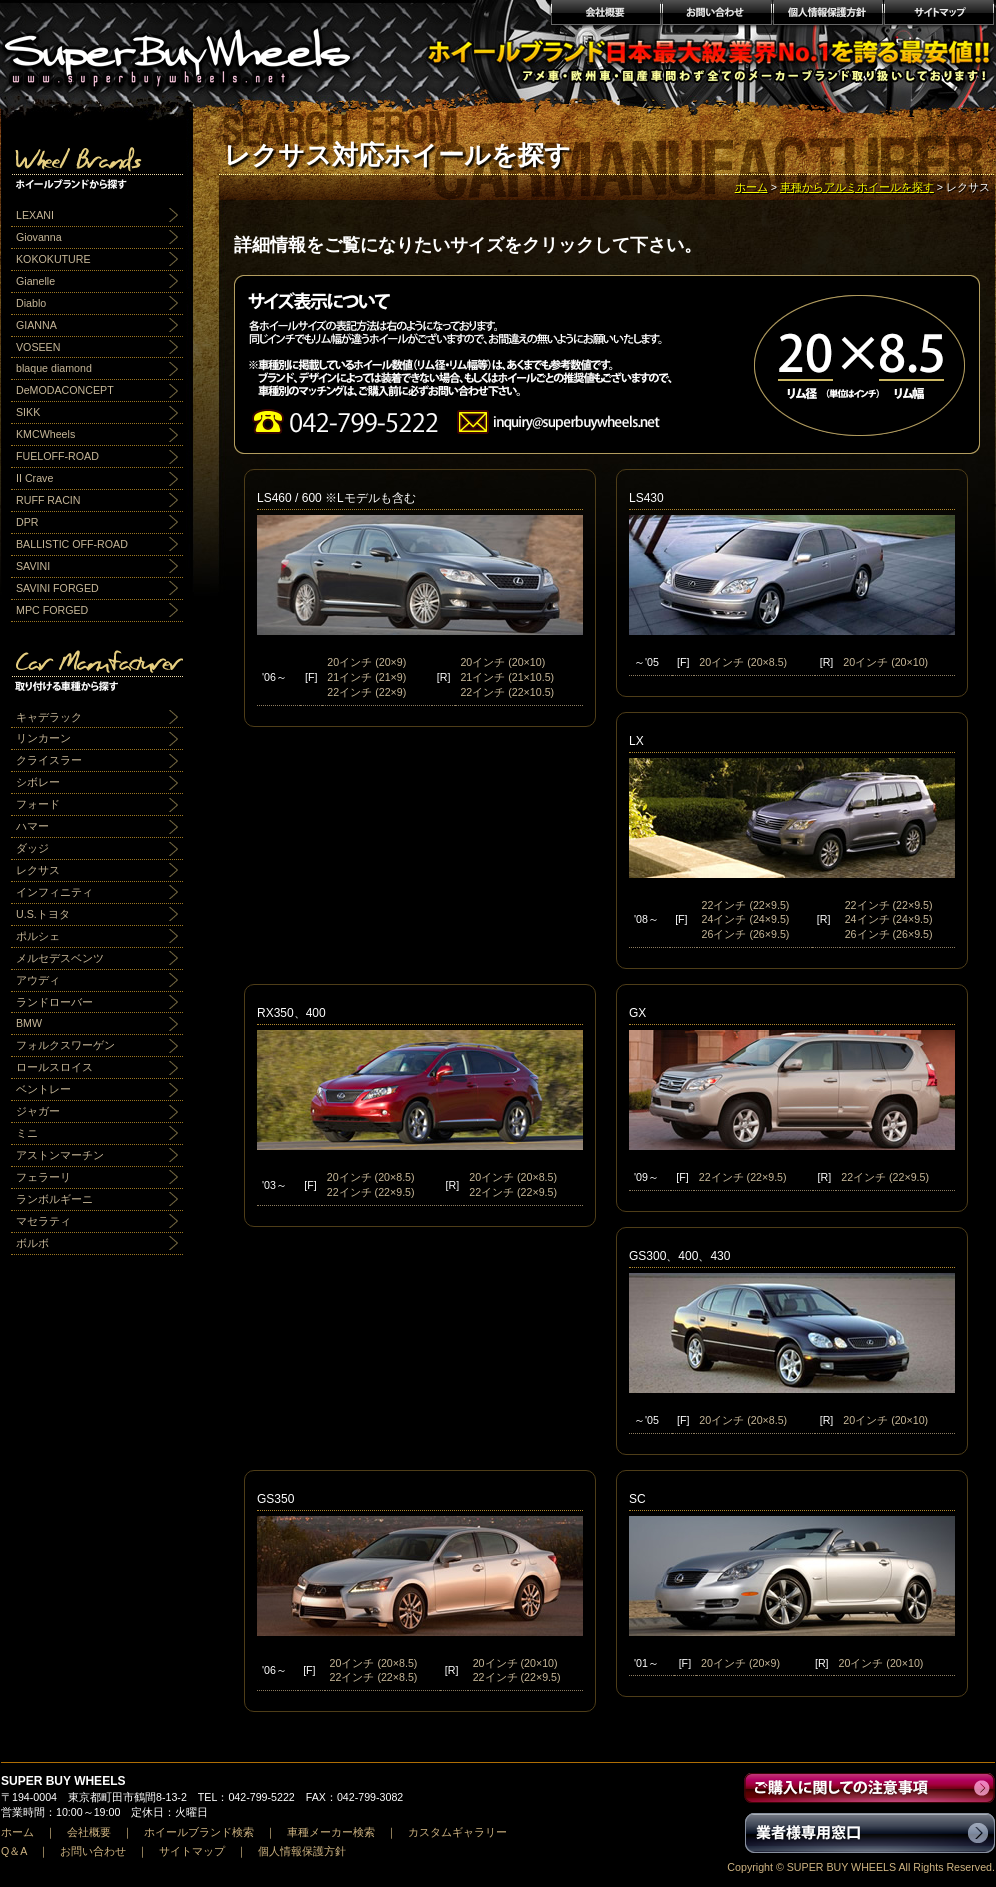  Describe the element at coordinates (31, 303) in the screenshot. I see `Diablo` at that location.